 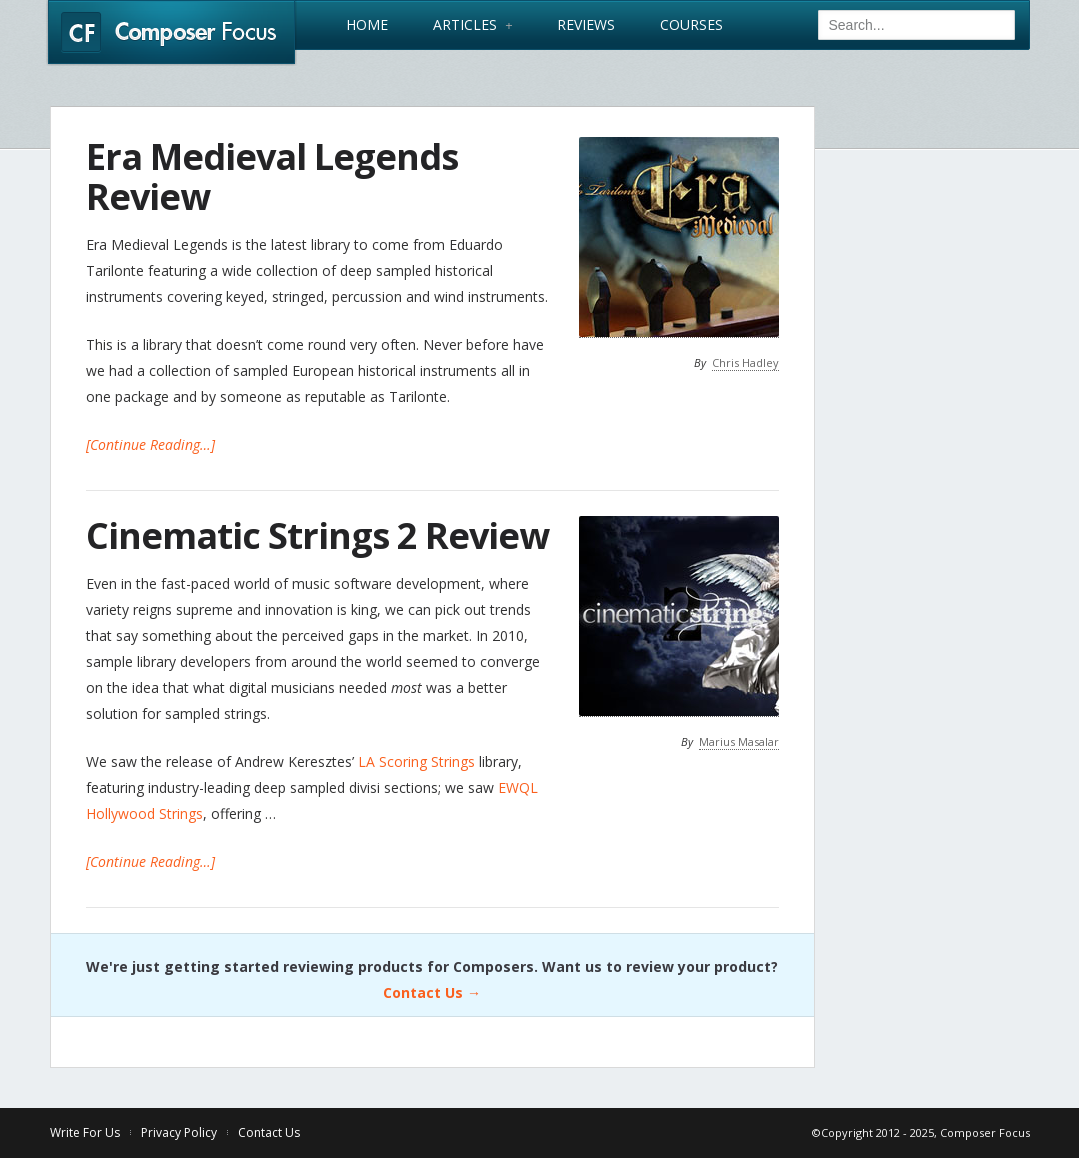 What do you see at coordinates (269, 1132) in the screenshot?
I see `Contact Us` at bounding box center [269, 1132].